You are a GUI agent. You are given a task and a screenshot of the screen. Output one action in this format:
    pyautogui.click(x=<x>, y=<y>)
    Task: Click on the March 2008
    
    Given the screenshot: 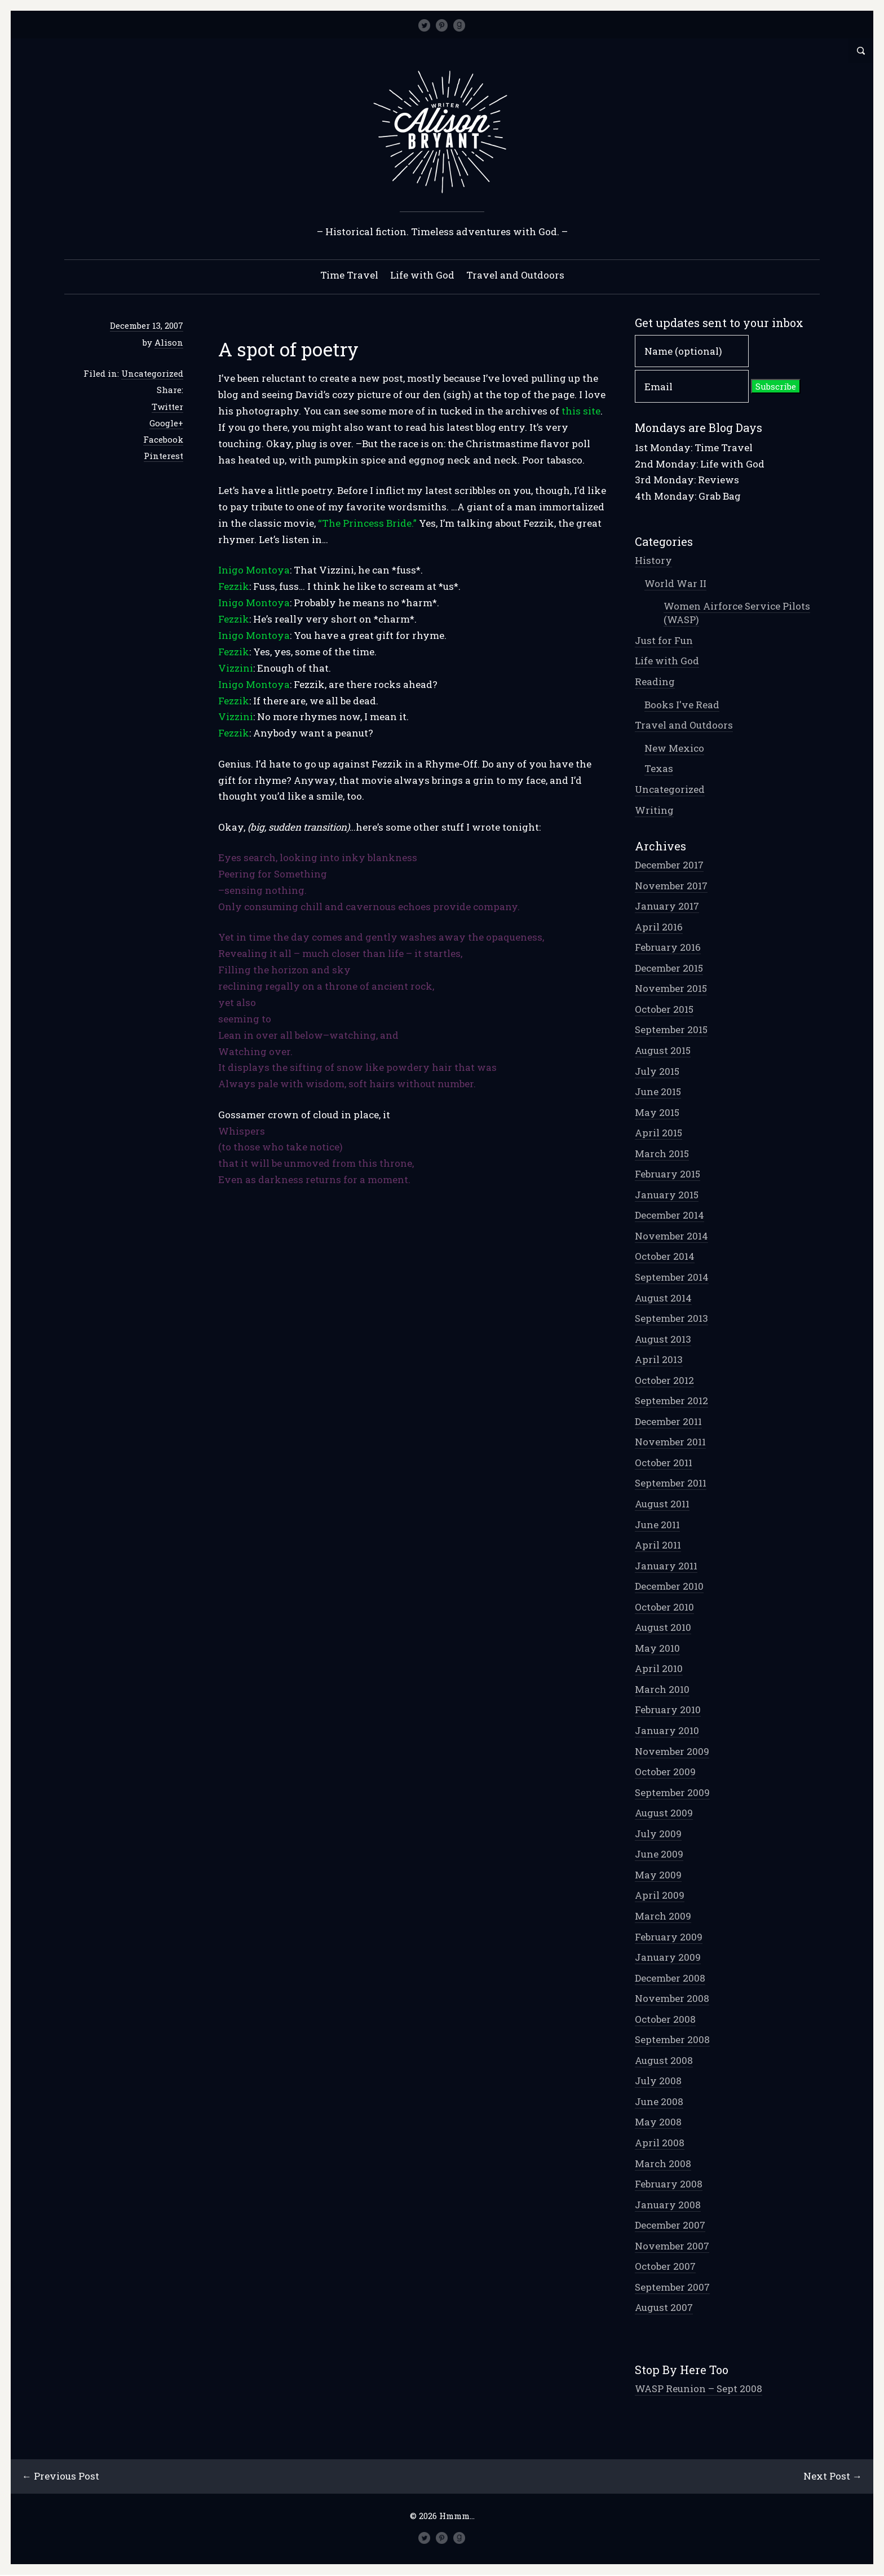 What is the action you would take?
    pyautogui.click(x=663, y=2164)
    